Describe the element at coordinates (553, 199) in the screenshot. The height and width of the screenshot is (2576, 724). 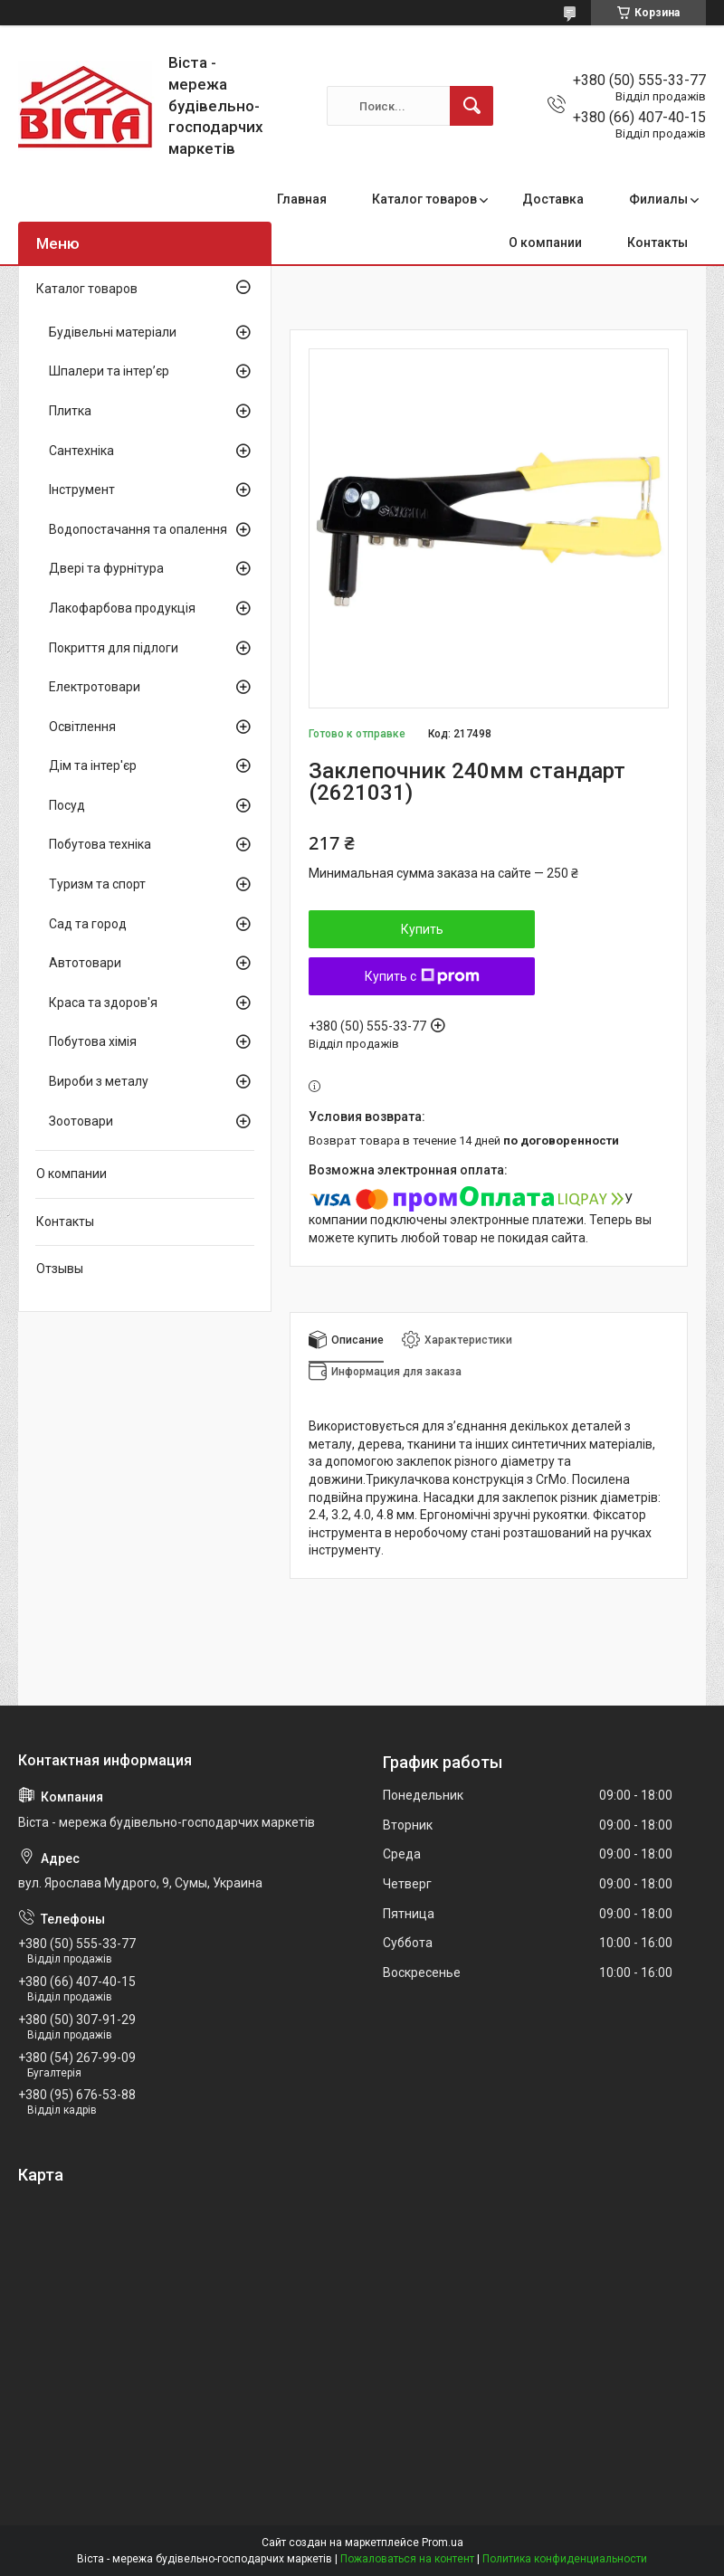
I see `Доставка` at that location.